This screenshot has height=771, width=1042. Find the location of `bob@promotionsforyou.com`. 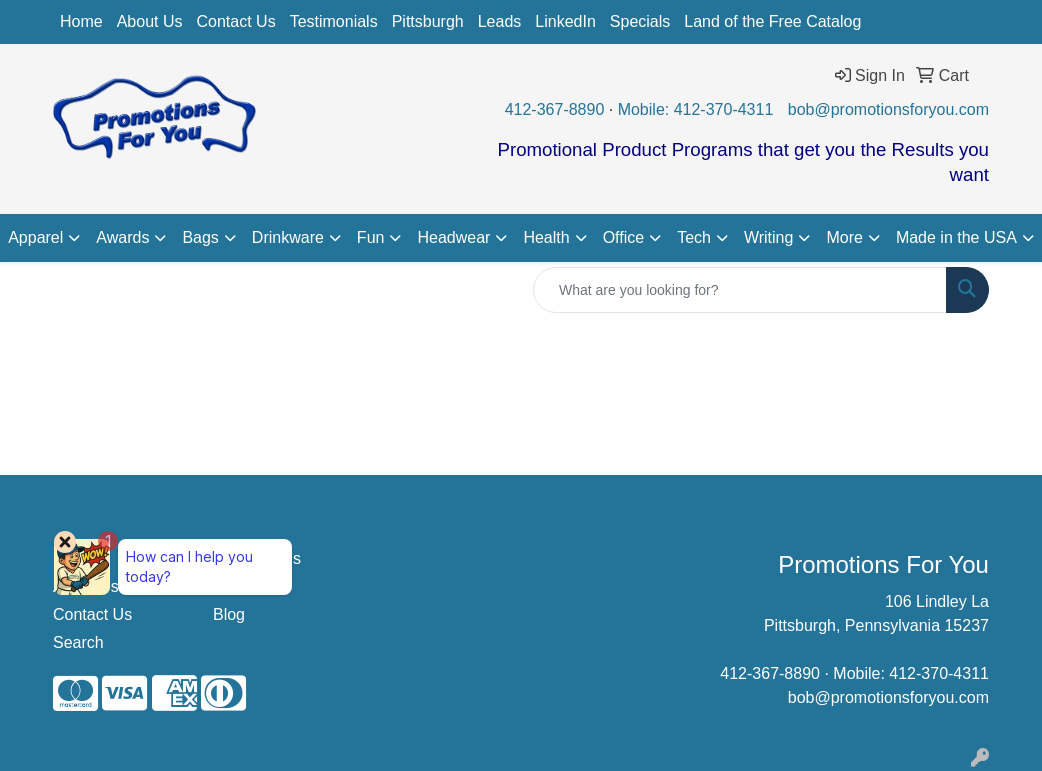

bob@promotionsforyou.com is located at coordinates (888, 109).